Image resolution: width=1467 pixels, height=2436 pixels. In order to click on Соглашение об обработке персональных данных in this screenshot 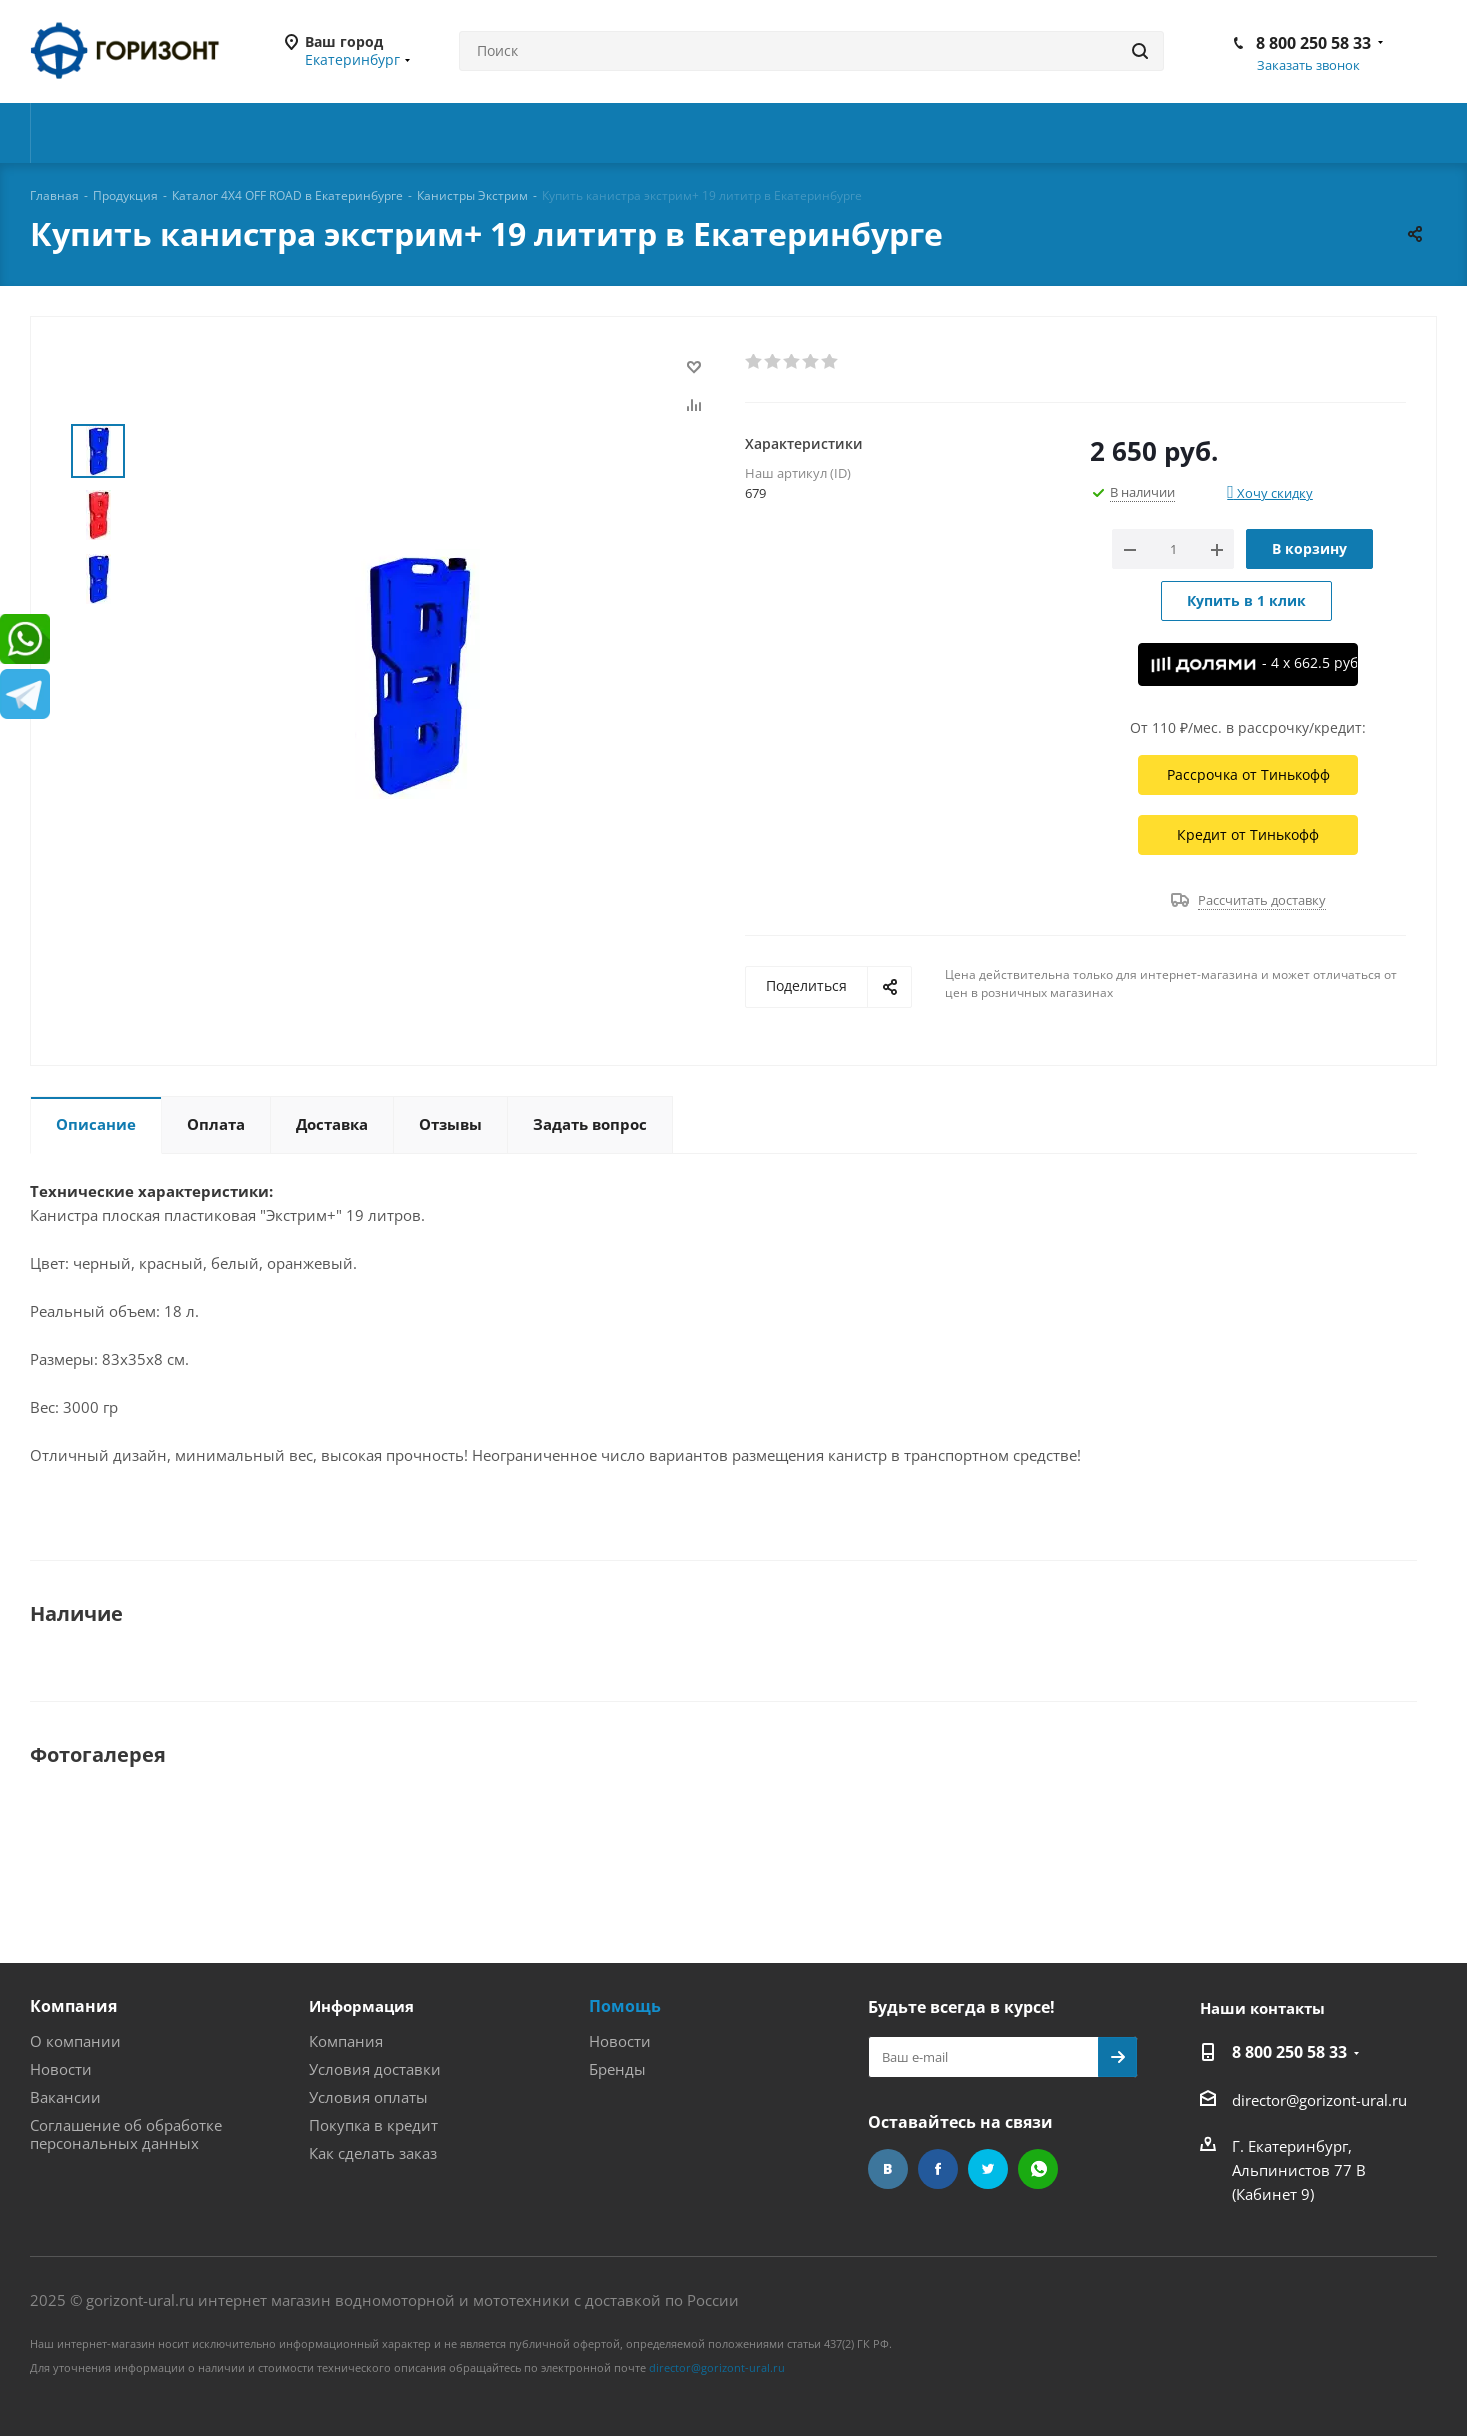, I will do `click(126, 2134)`.